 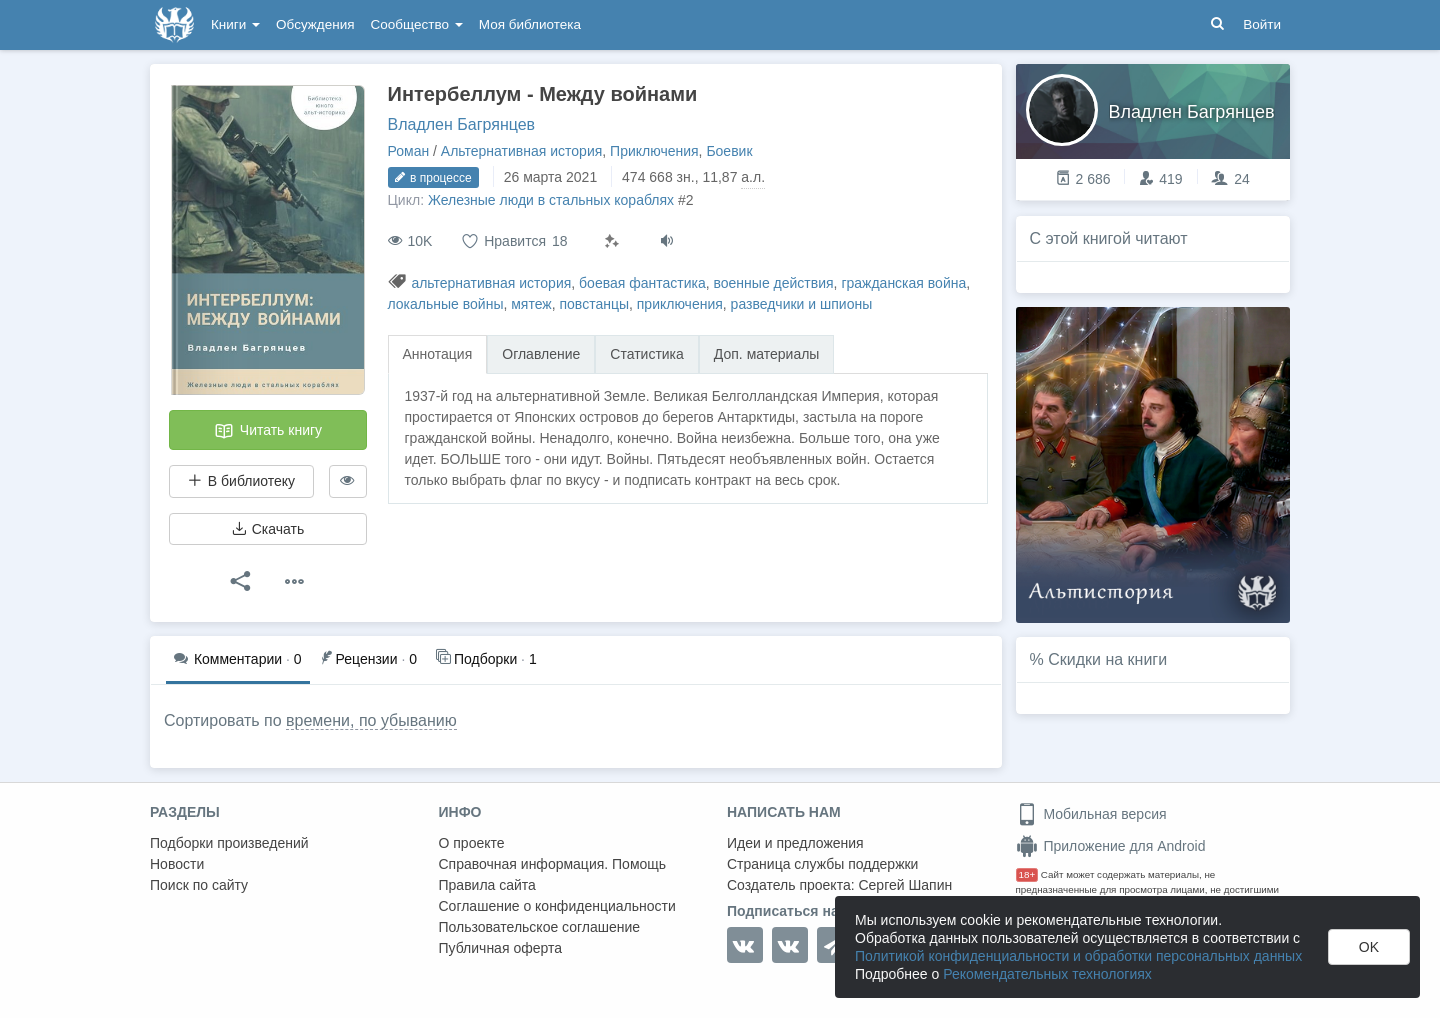 What do you see at coordinates (235, 24) in the screenshot?
I see `Книги` at bounding box center [235, 24].